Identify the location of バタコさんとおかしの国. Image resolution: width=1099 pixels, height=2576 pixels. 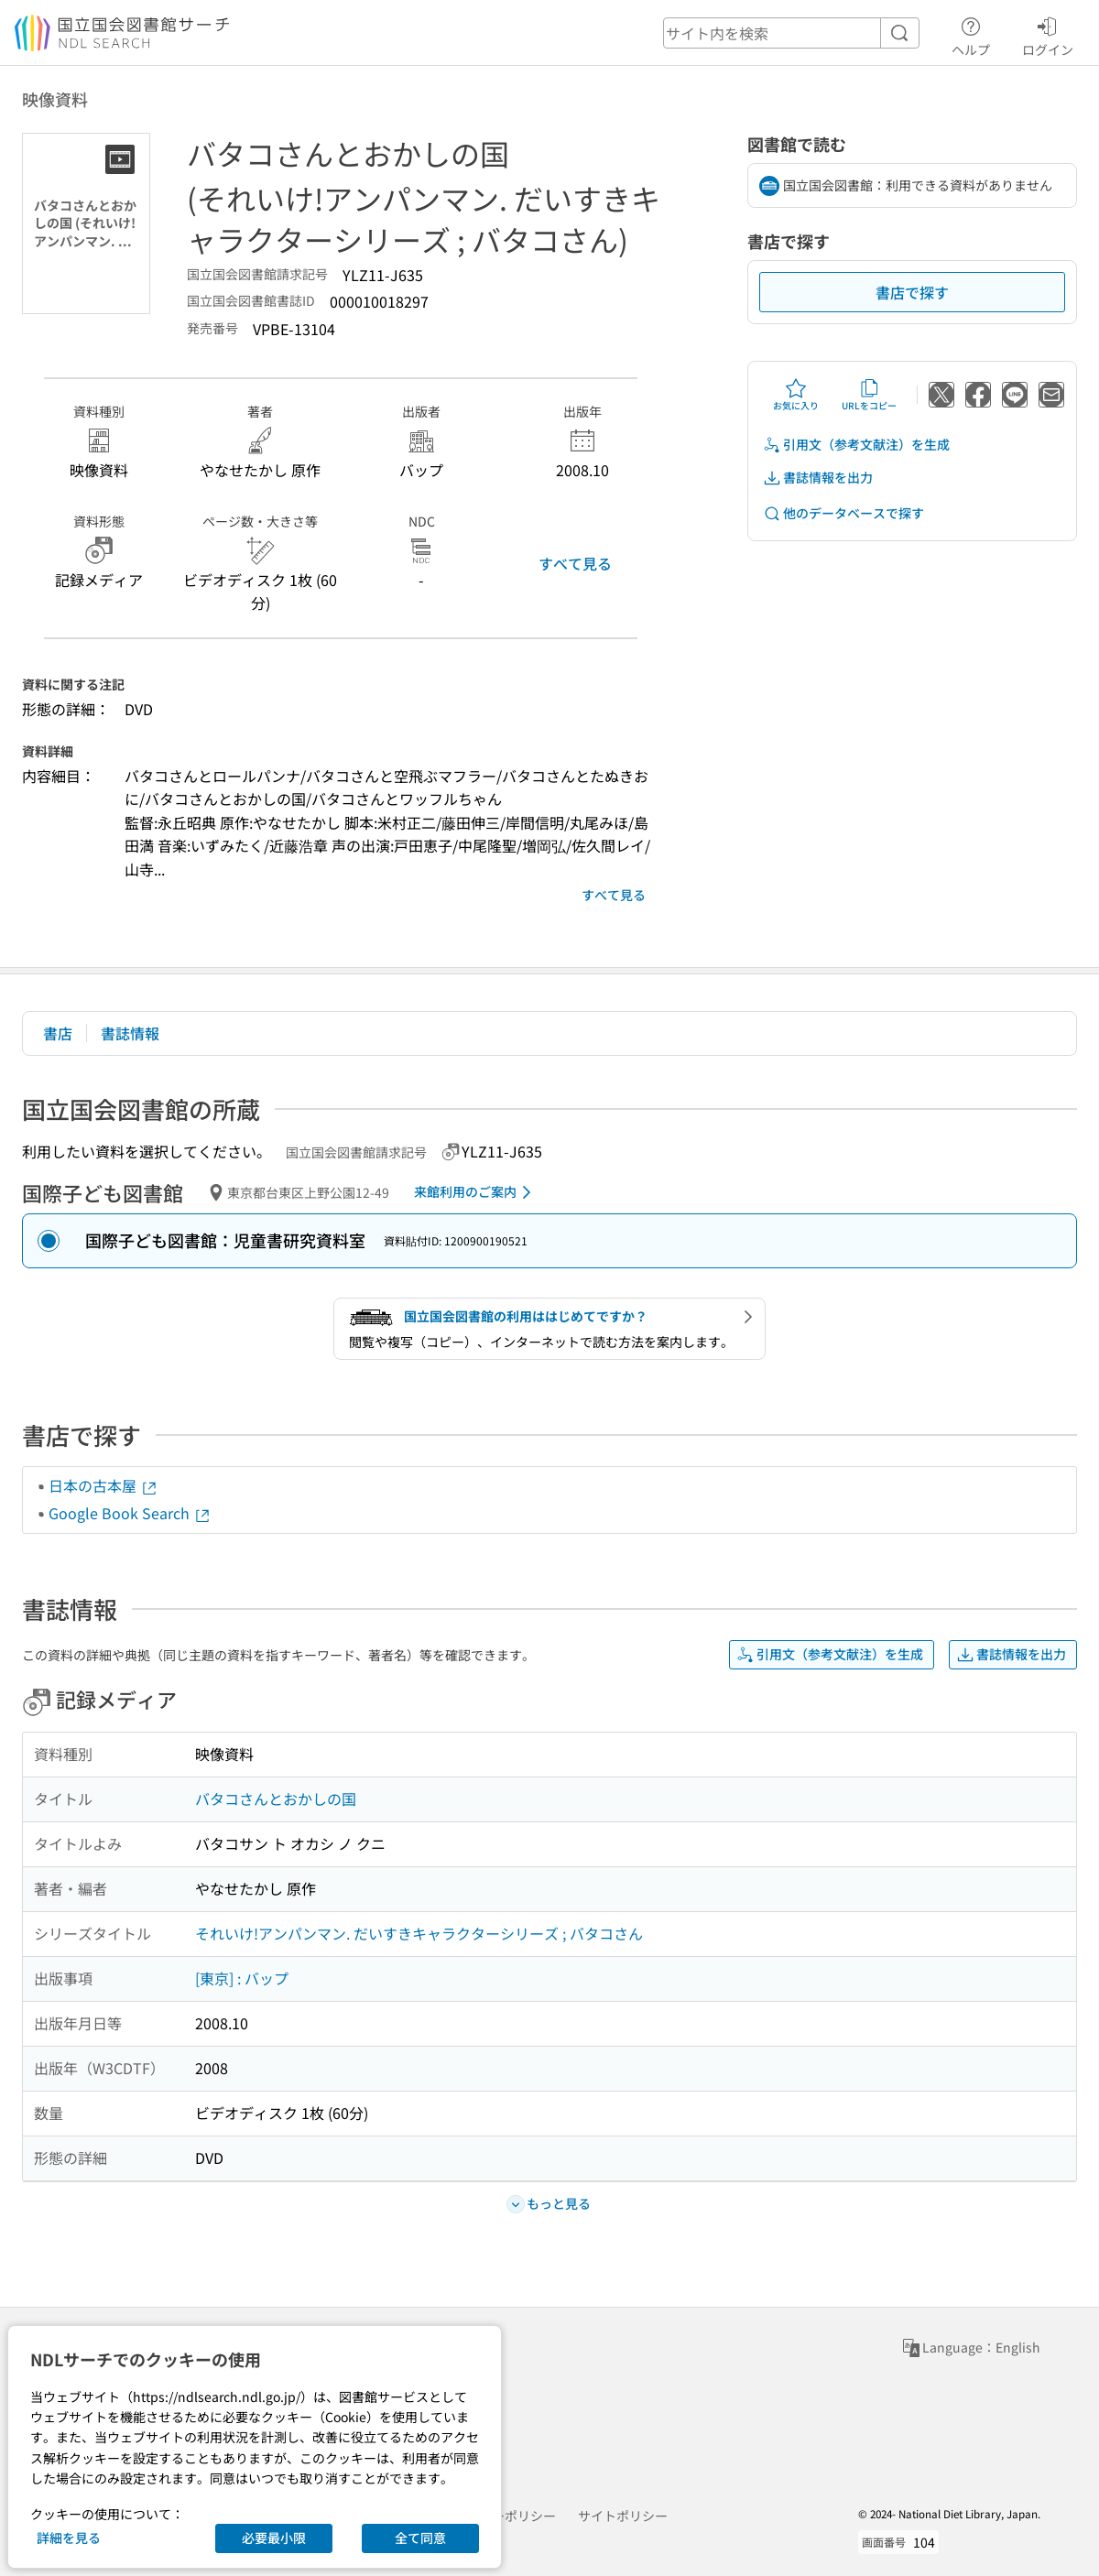
(275, 1799).